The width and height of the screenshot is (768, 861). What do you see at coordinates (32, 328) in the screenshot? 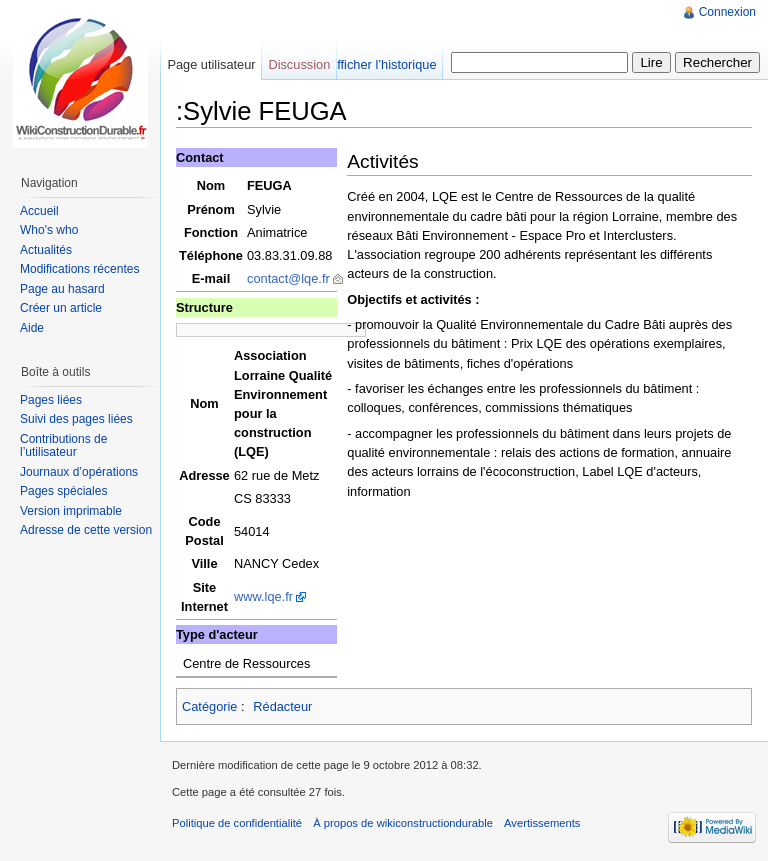
I see `Aide` at bounding box center [32, 328].